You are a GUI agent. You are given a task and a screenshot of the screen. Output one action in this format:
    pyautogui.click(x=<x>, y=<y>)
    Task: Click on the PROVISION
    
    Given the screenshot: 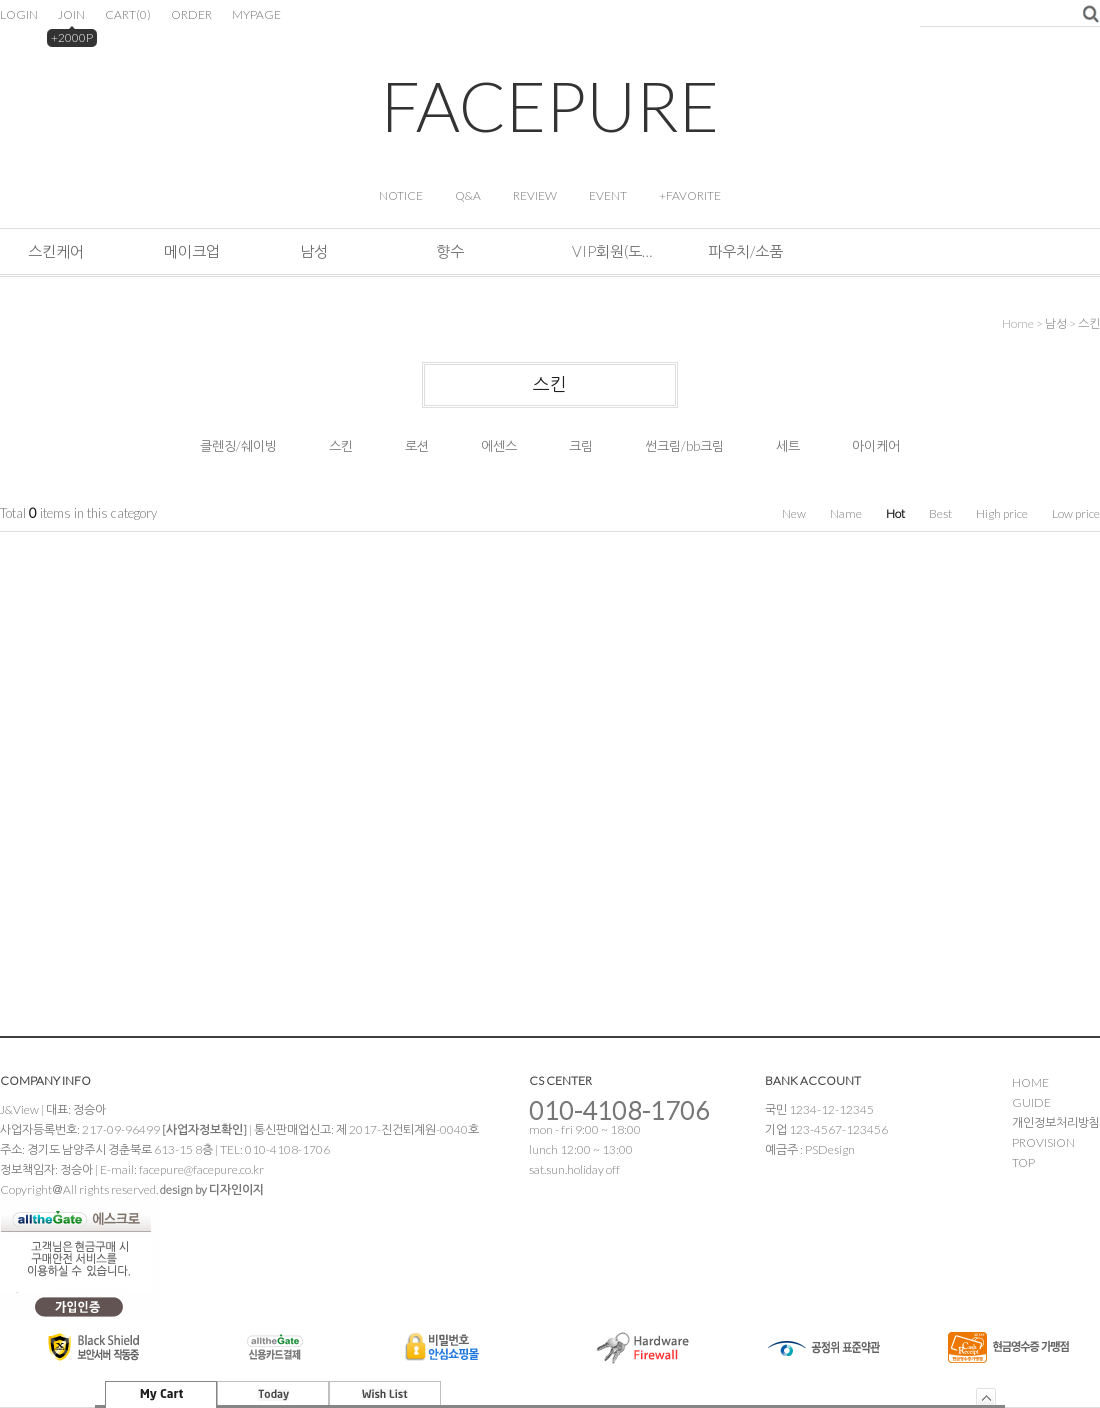 What is the action you would take?
    pyautogui.click(x=1043, y=1142)
    